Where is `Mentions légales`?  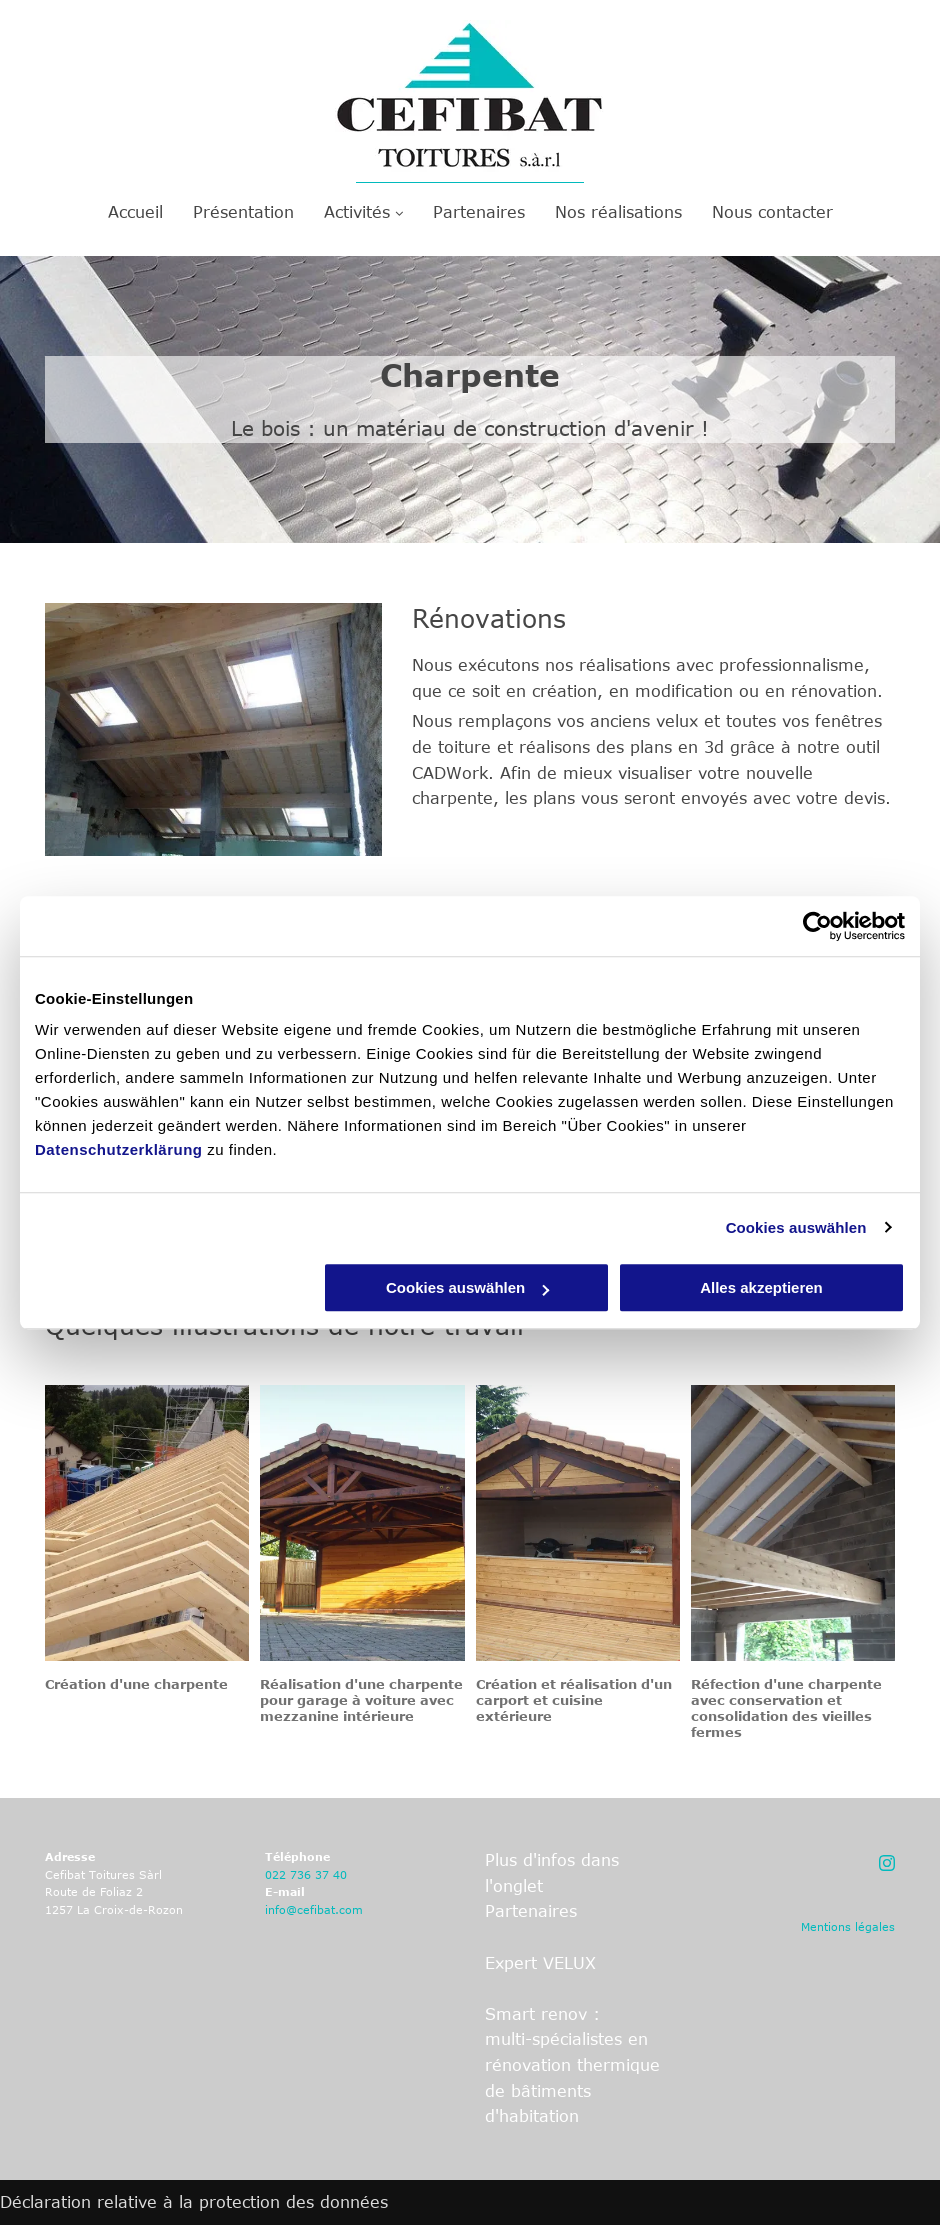 Mentions légales is located at coordinates (848, 1926).